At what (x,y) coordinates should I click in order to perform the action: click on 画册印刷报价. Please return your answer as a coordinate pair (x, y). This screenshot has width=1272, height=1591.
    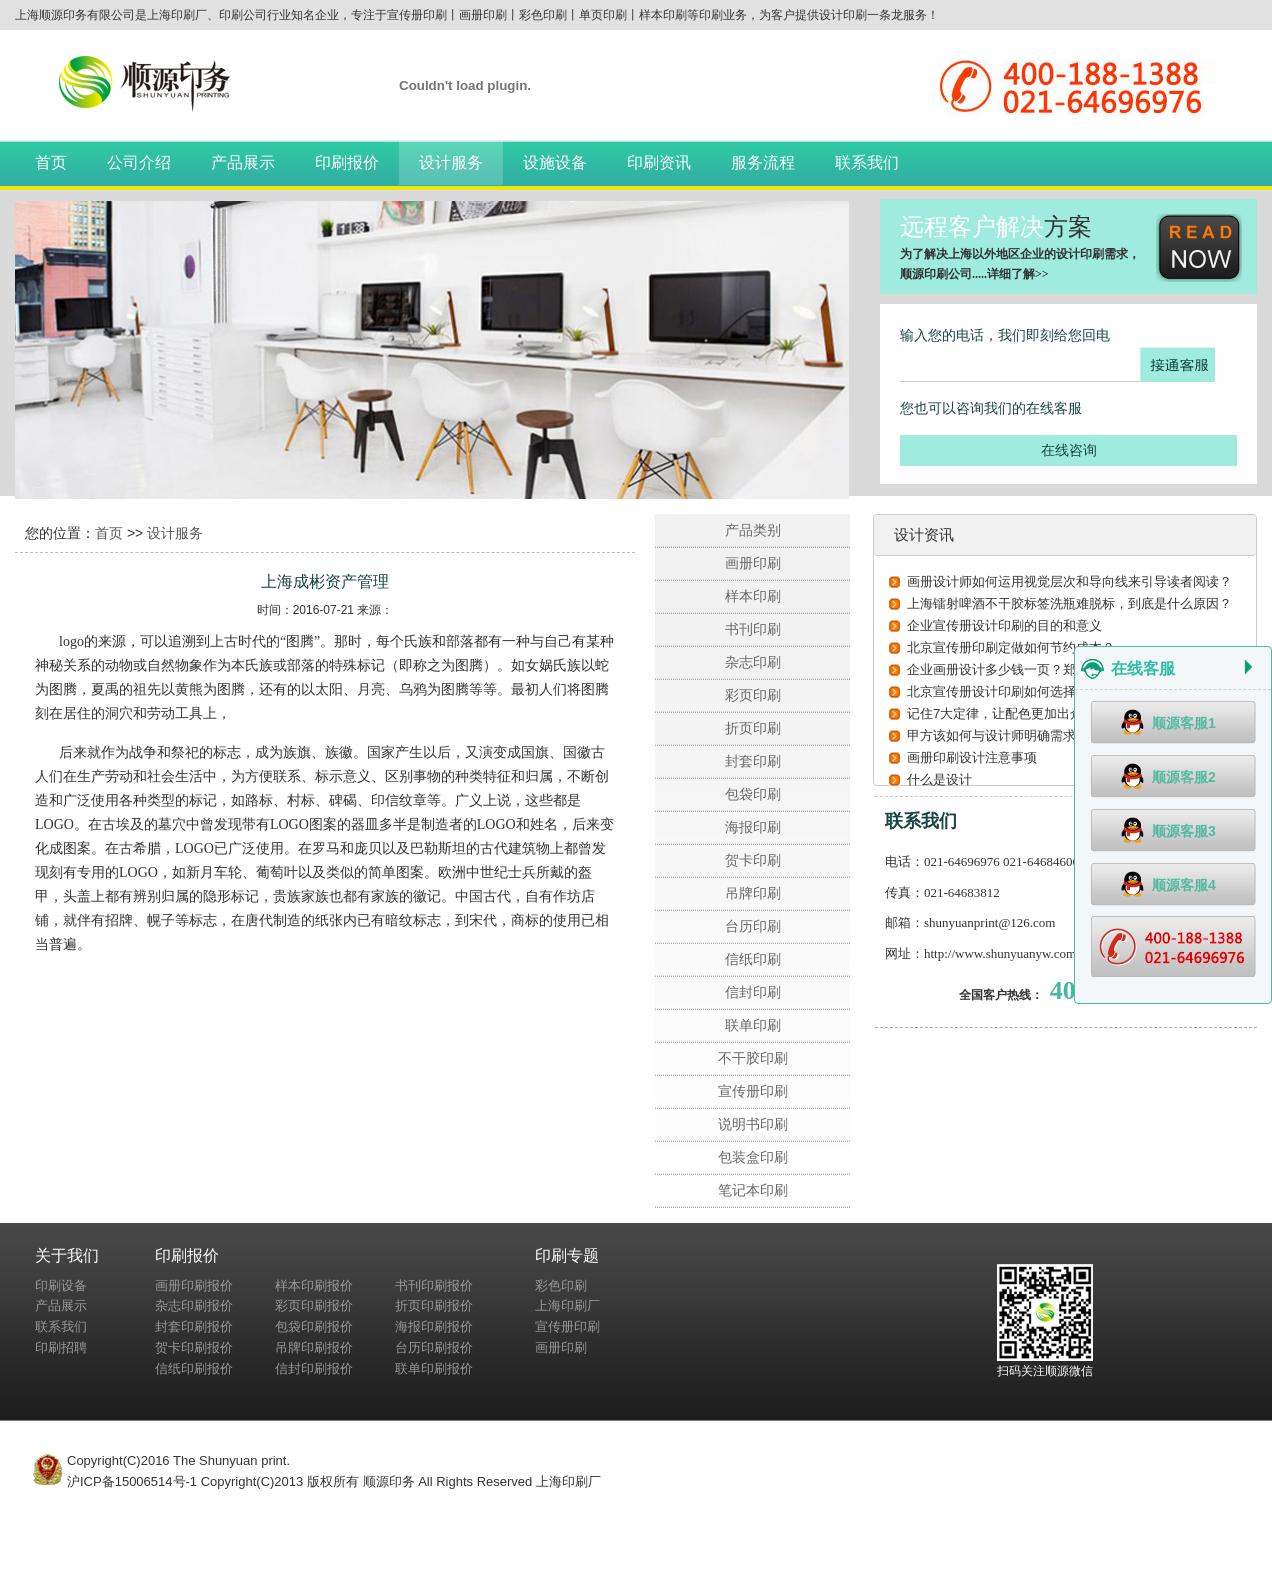
    Looking at the image, I should click on (194, 1285).